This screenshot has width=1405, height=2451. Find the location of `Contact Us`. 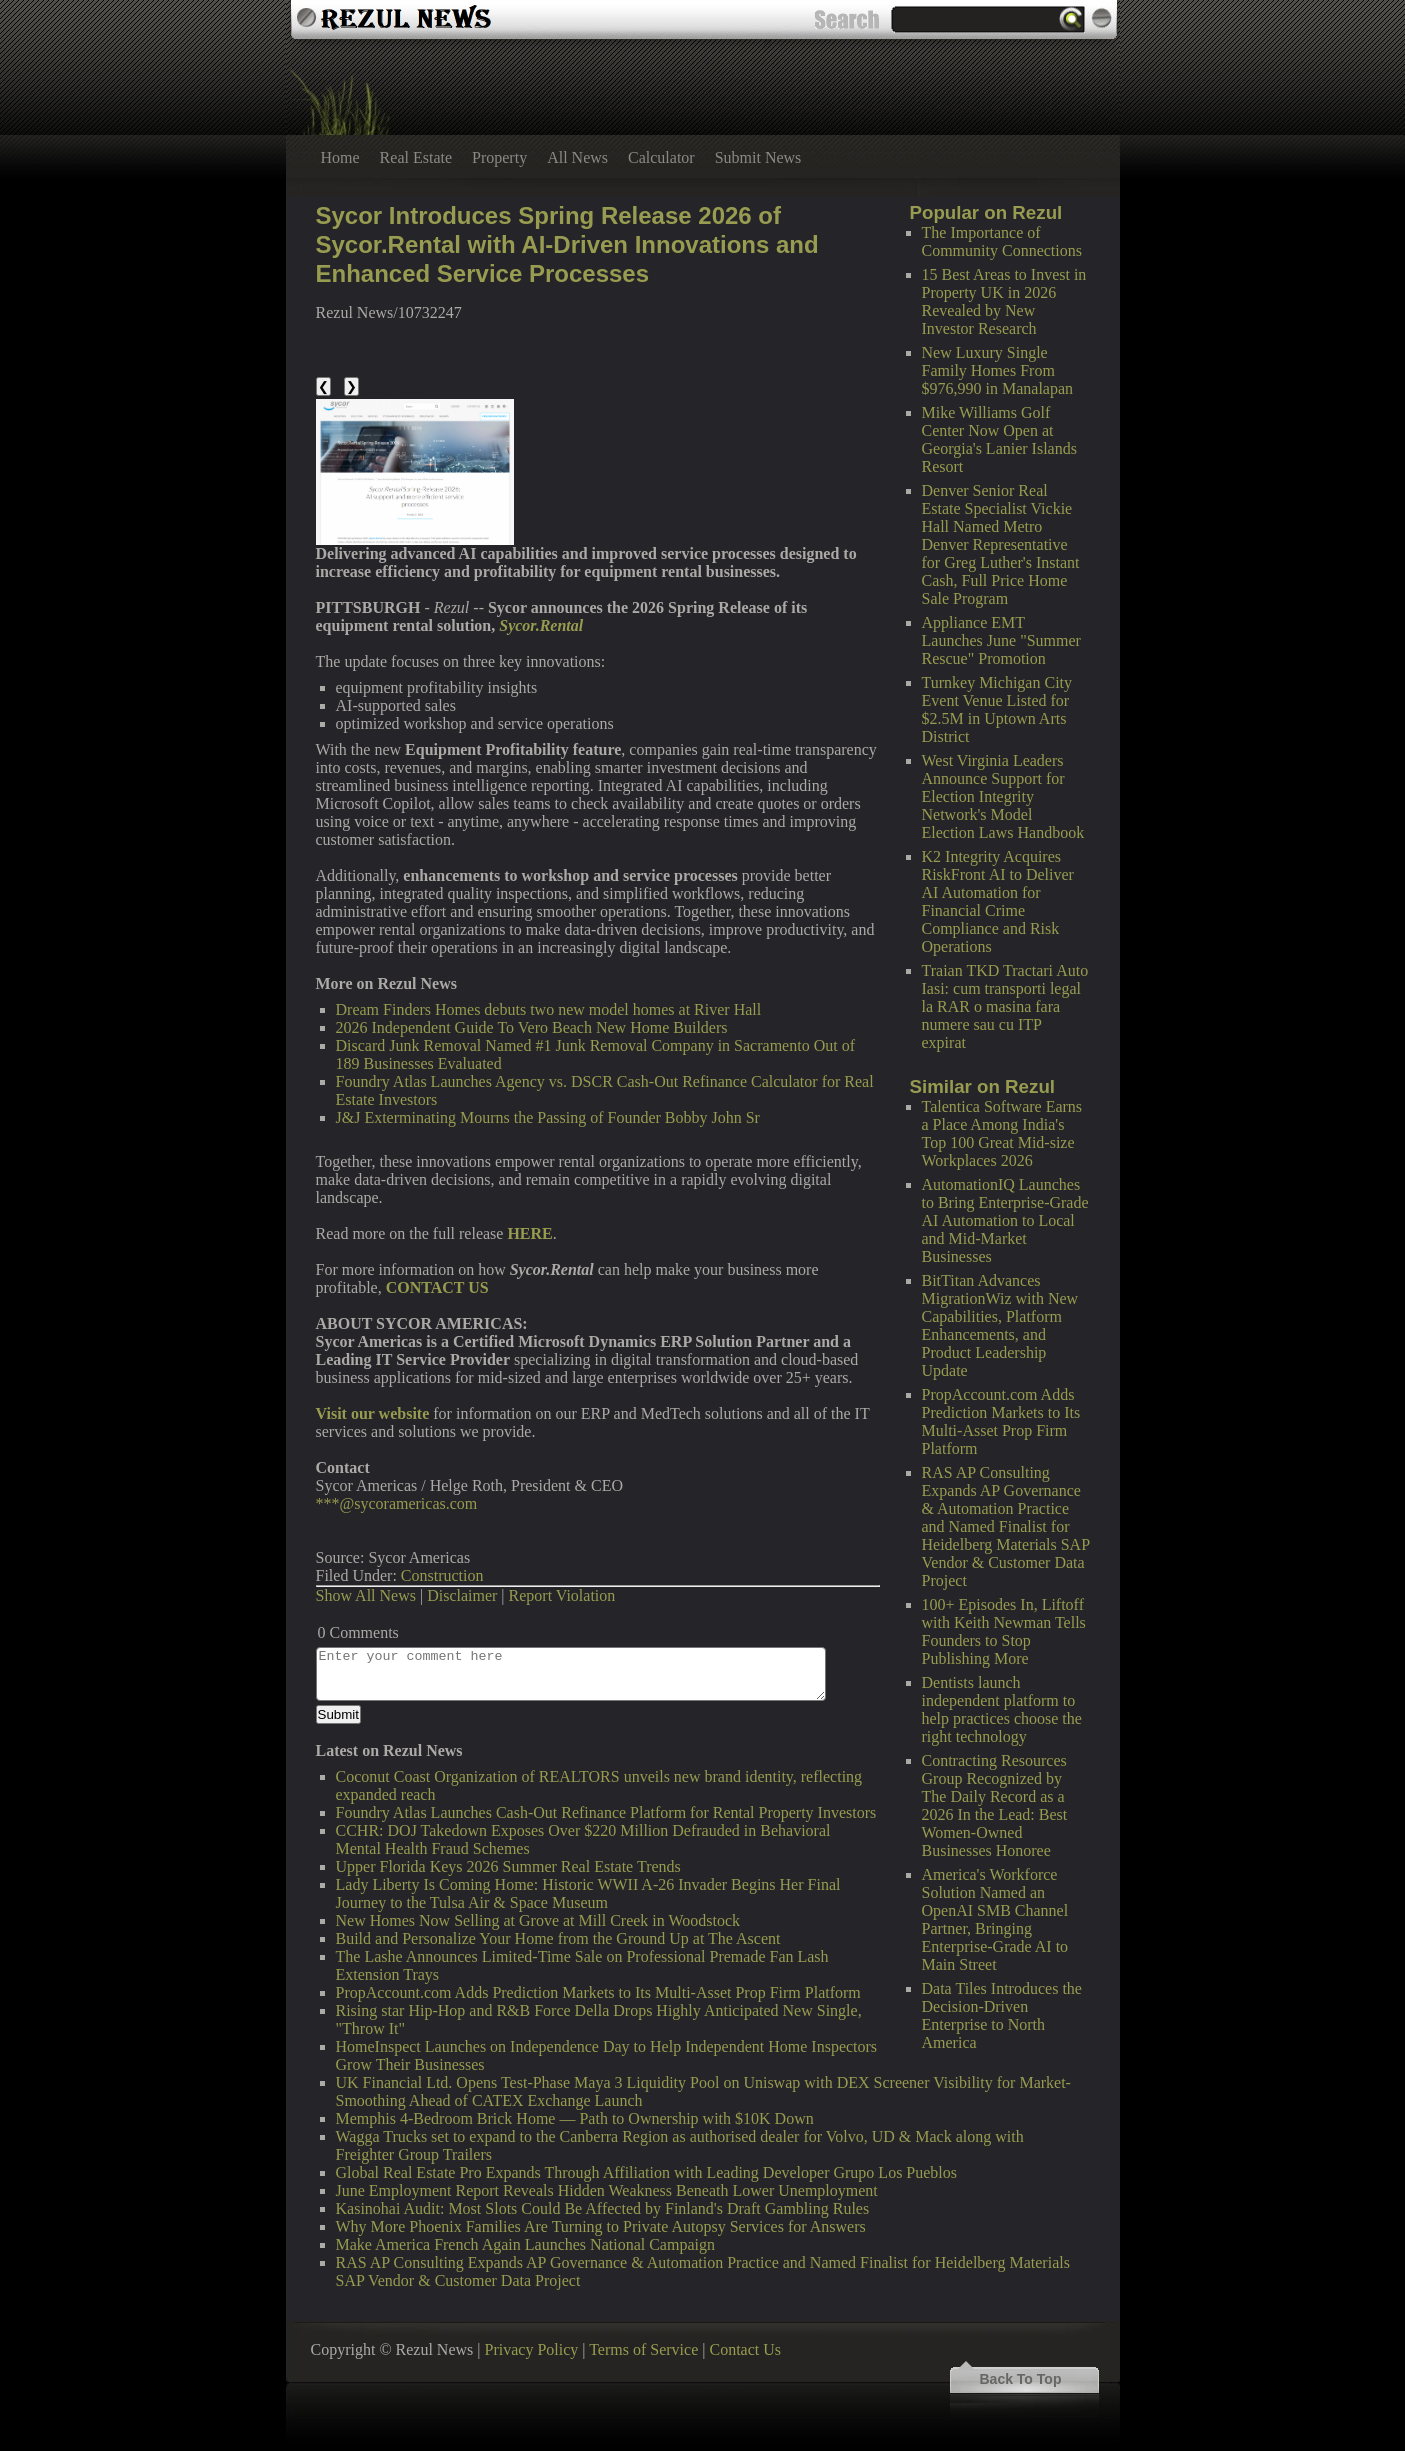

Contact Us is located at coordinates (745, 2349).